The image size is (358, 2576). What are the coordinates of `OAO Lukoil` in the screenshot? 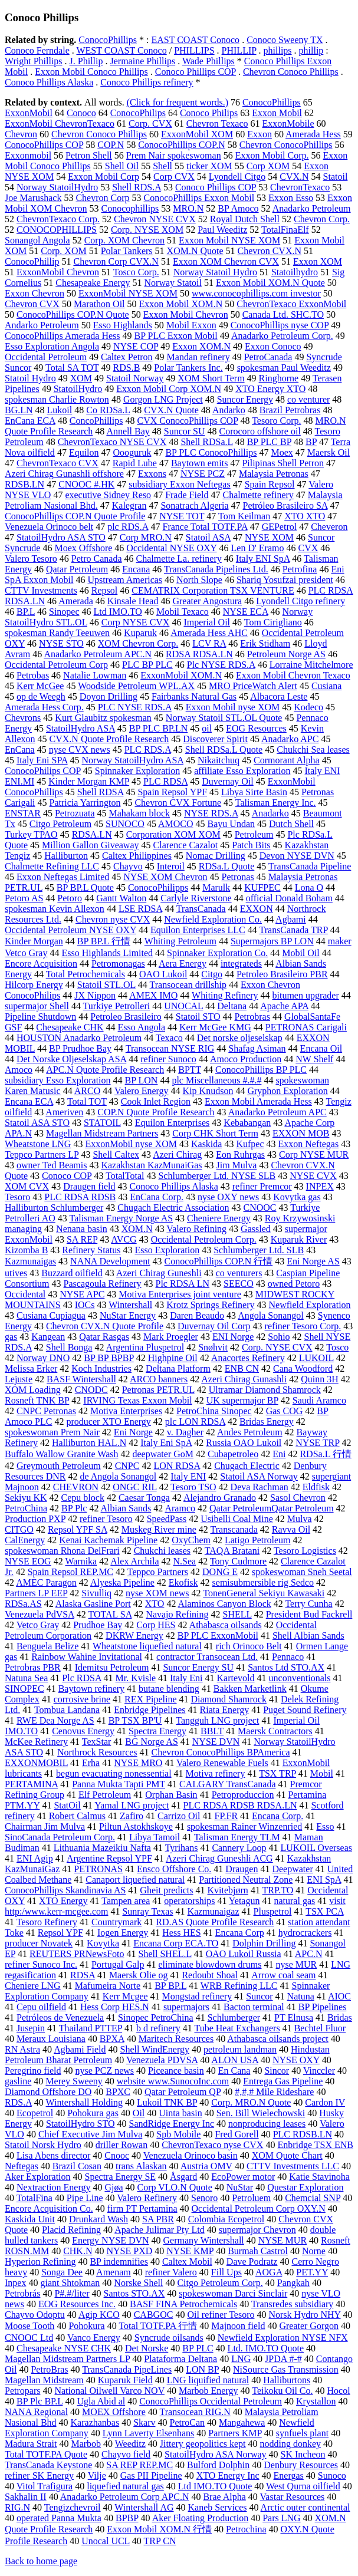 It's located at (163, 974).